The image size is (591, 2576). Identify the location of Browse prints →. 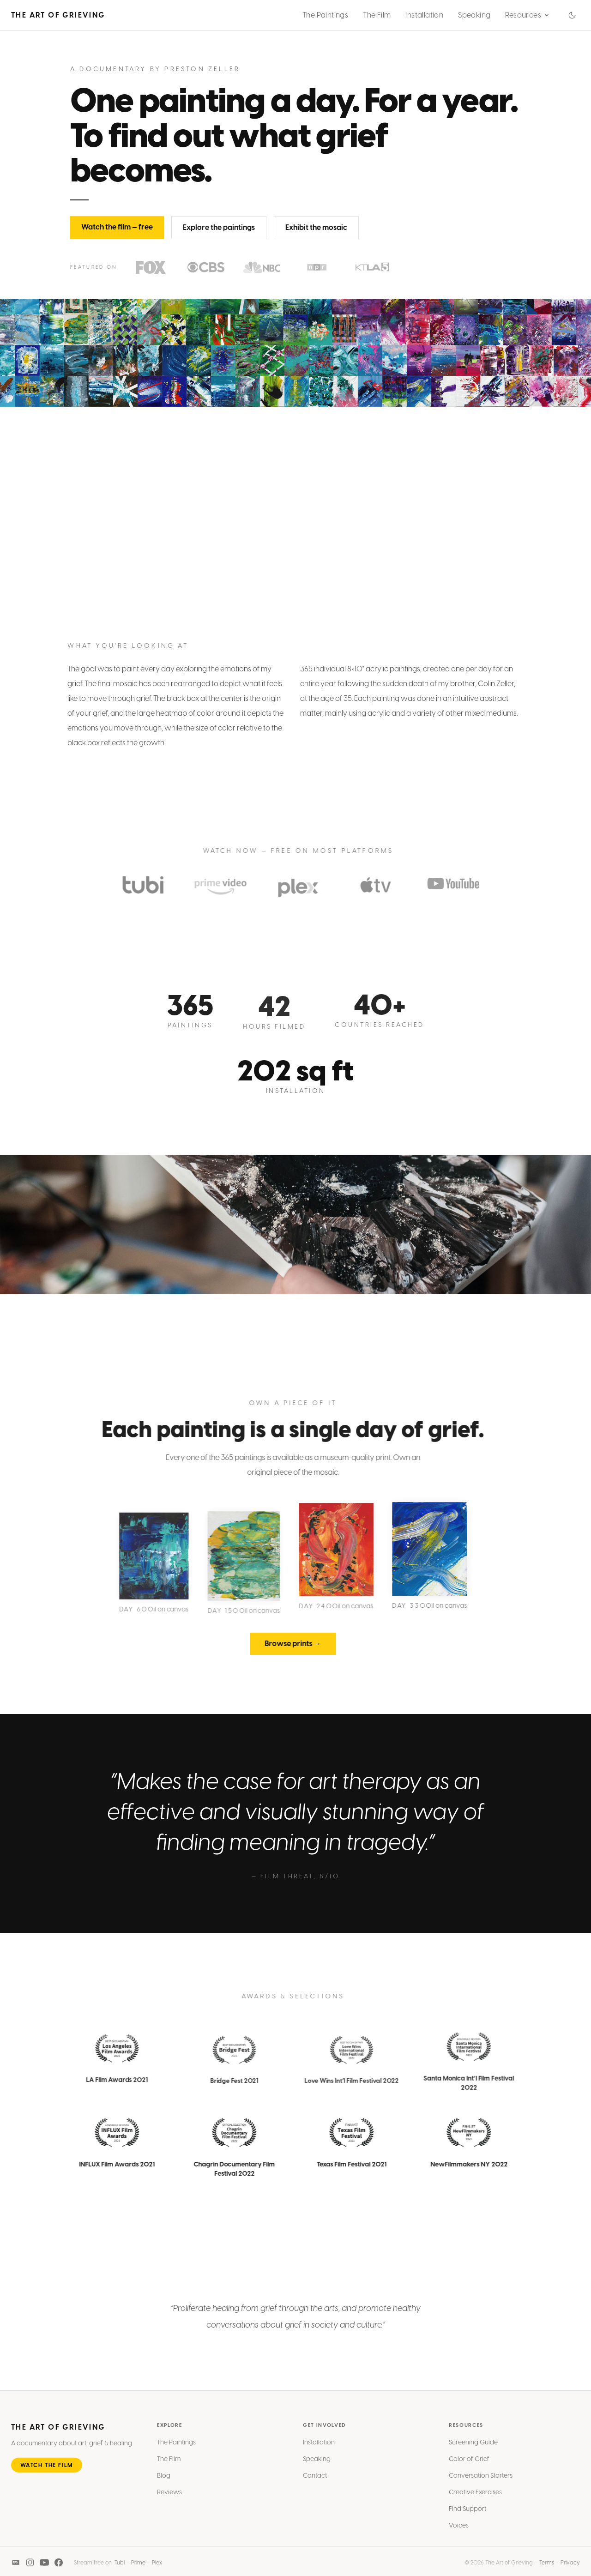
(284, 1643).